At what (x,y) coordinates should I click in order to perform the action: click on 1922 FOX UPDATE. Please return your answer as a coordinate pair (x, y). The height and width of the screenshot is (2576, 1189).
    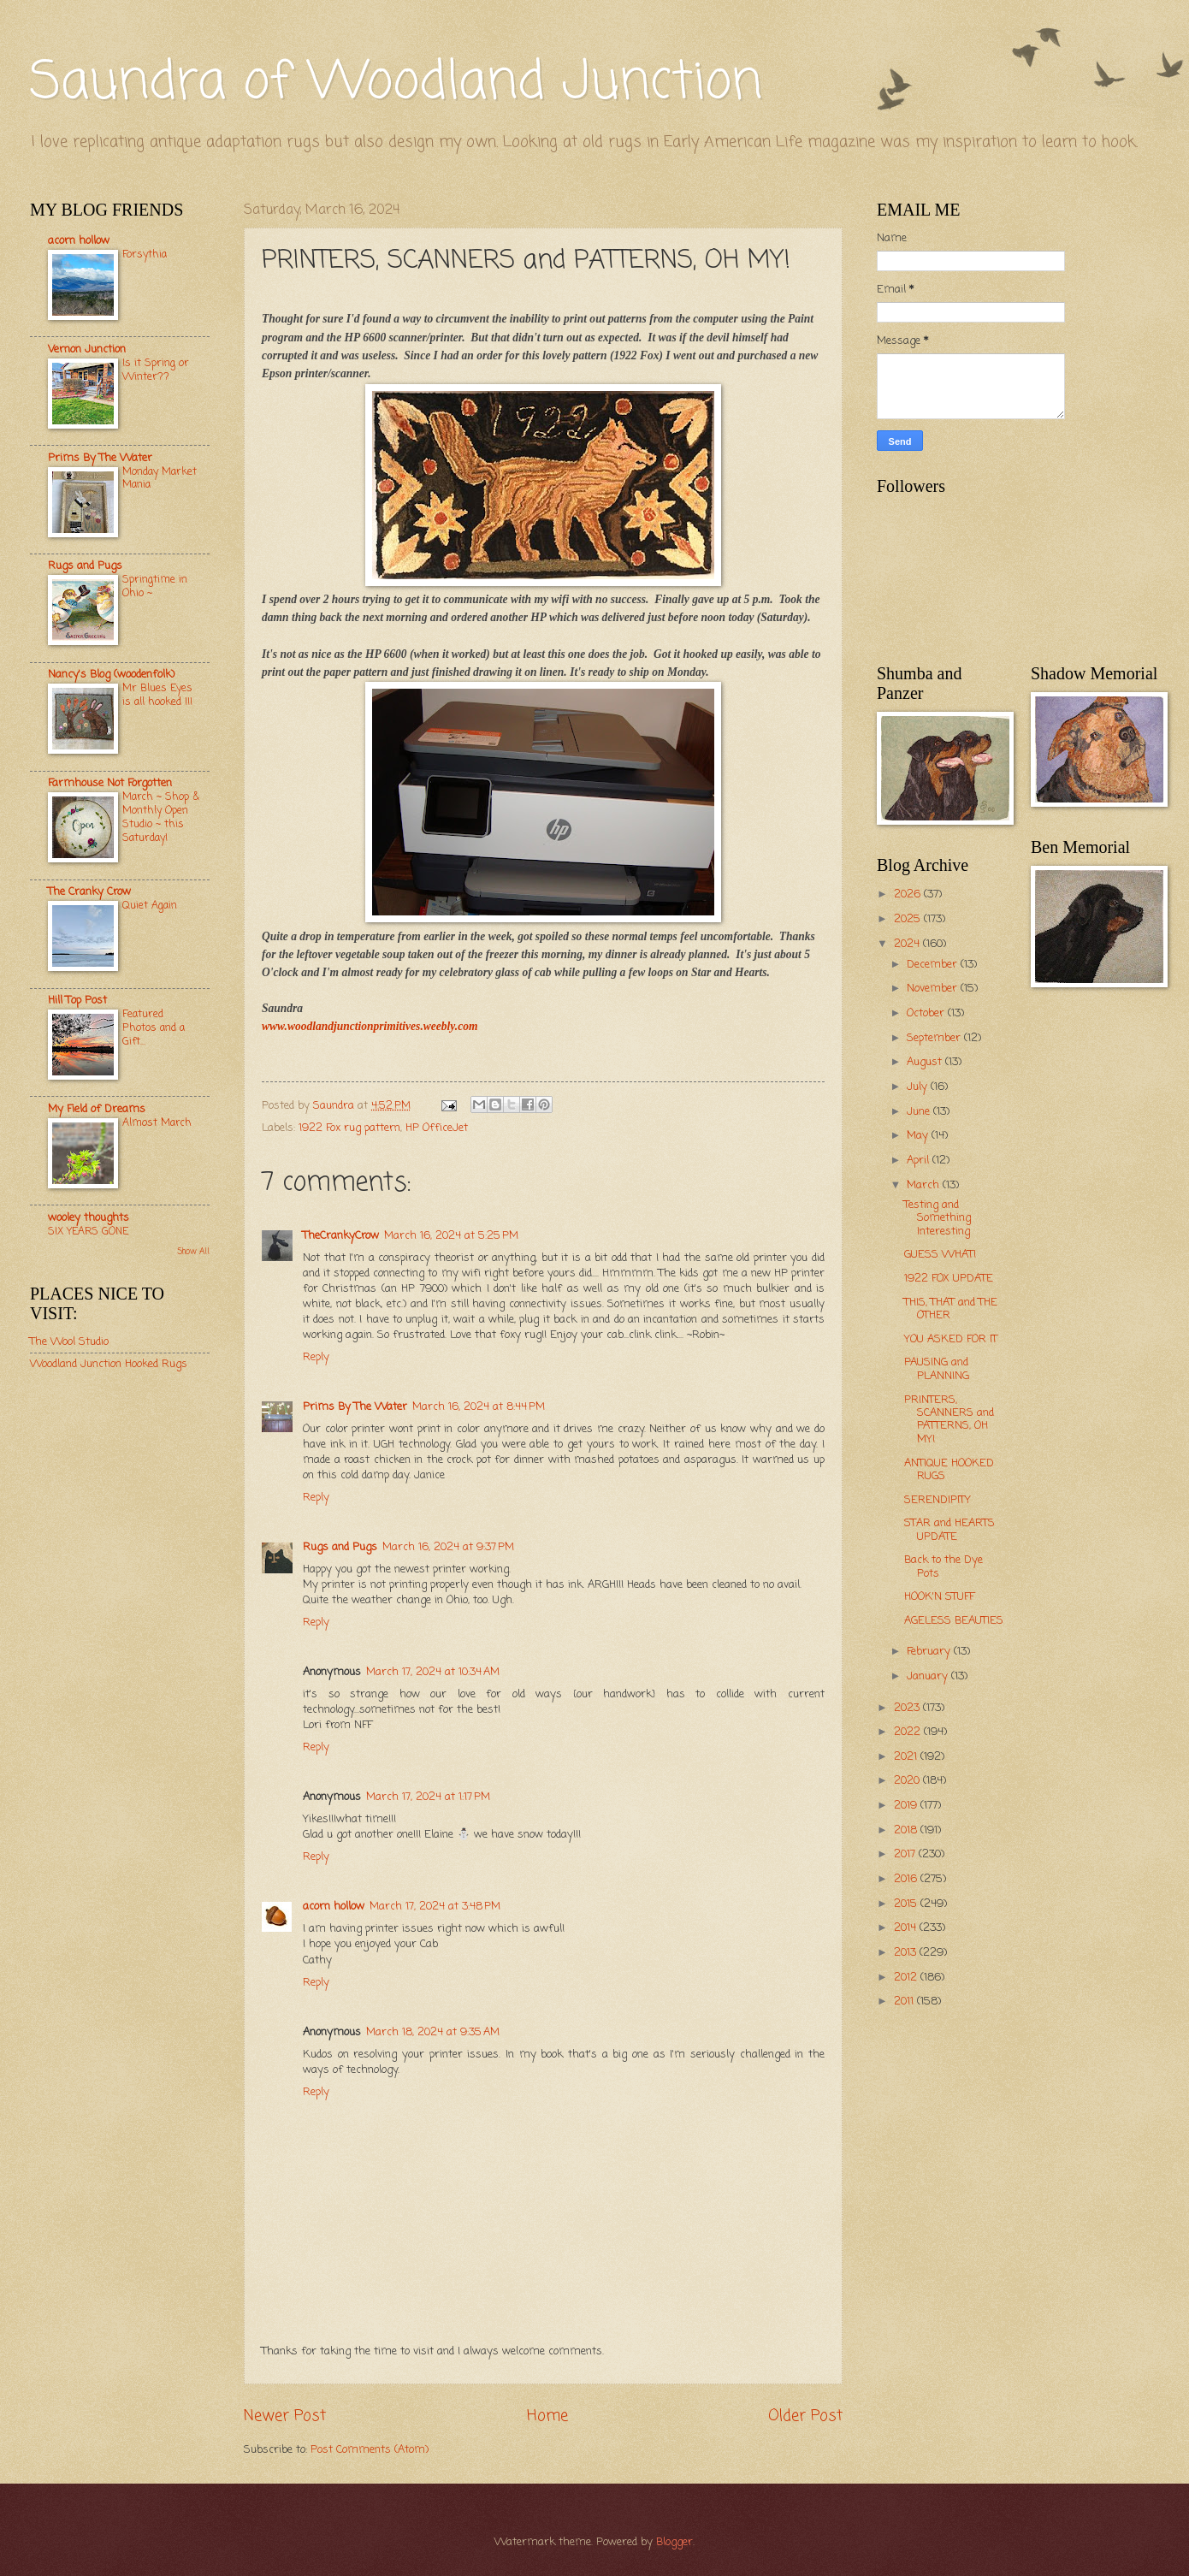
    Looking at the image, I should click on (948, 1278).